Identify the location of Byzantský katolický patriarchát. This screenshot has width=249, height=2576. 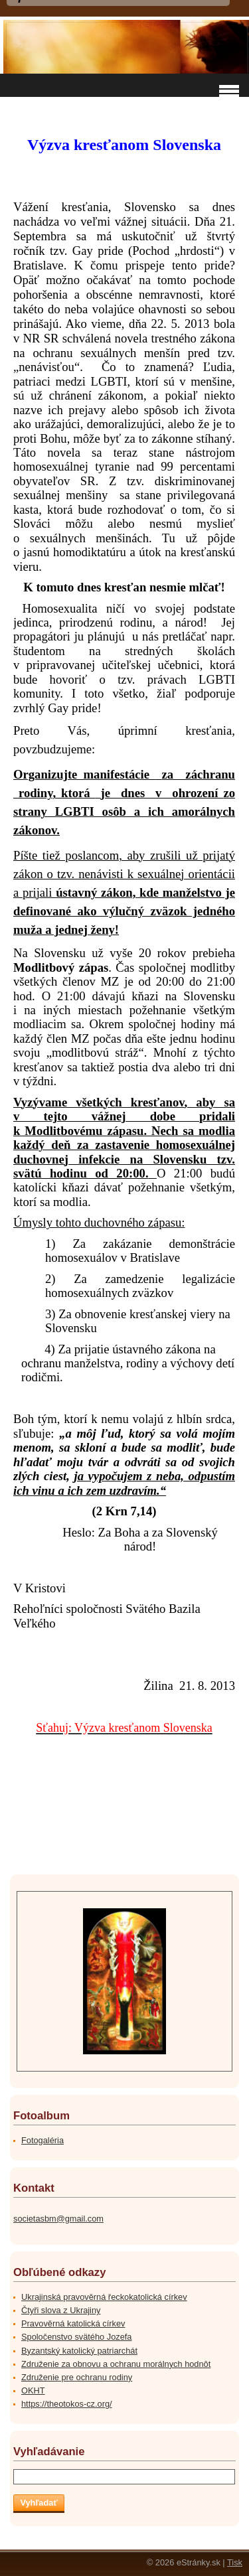
(79, 2351).